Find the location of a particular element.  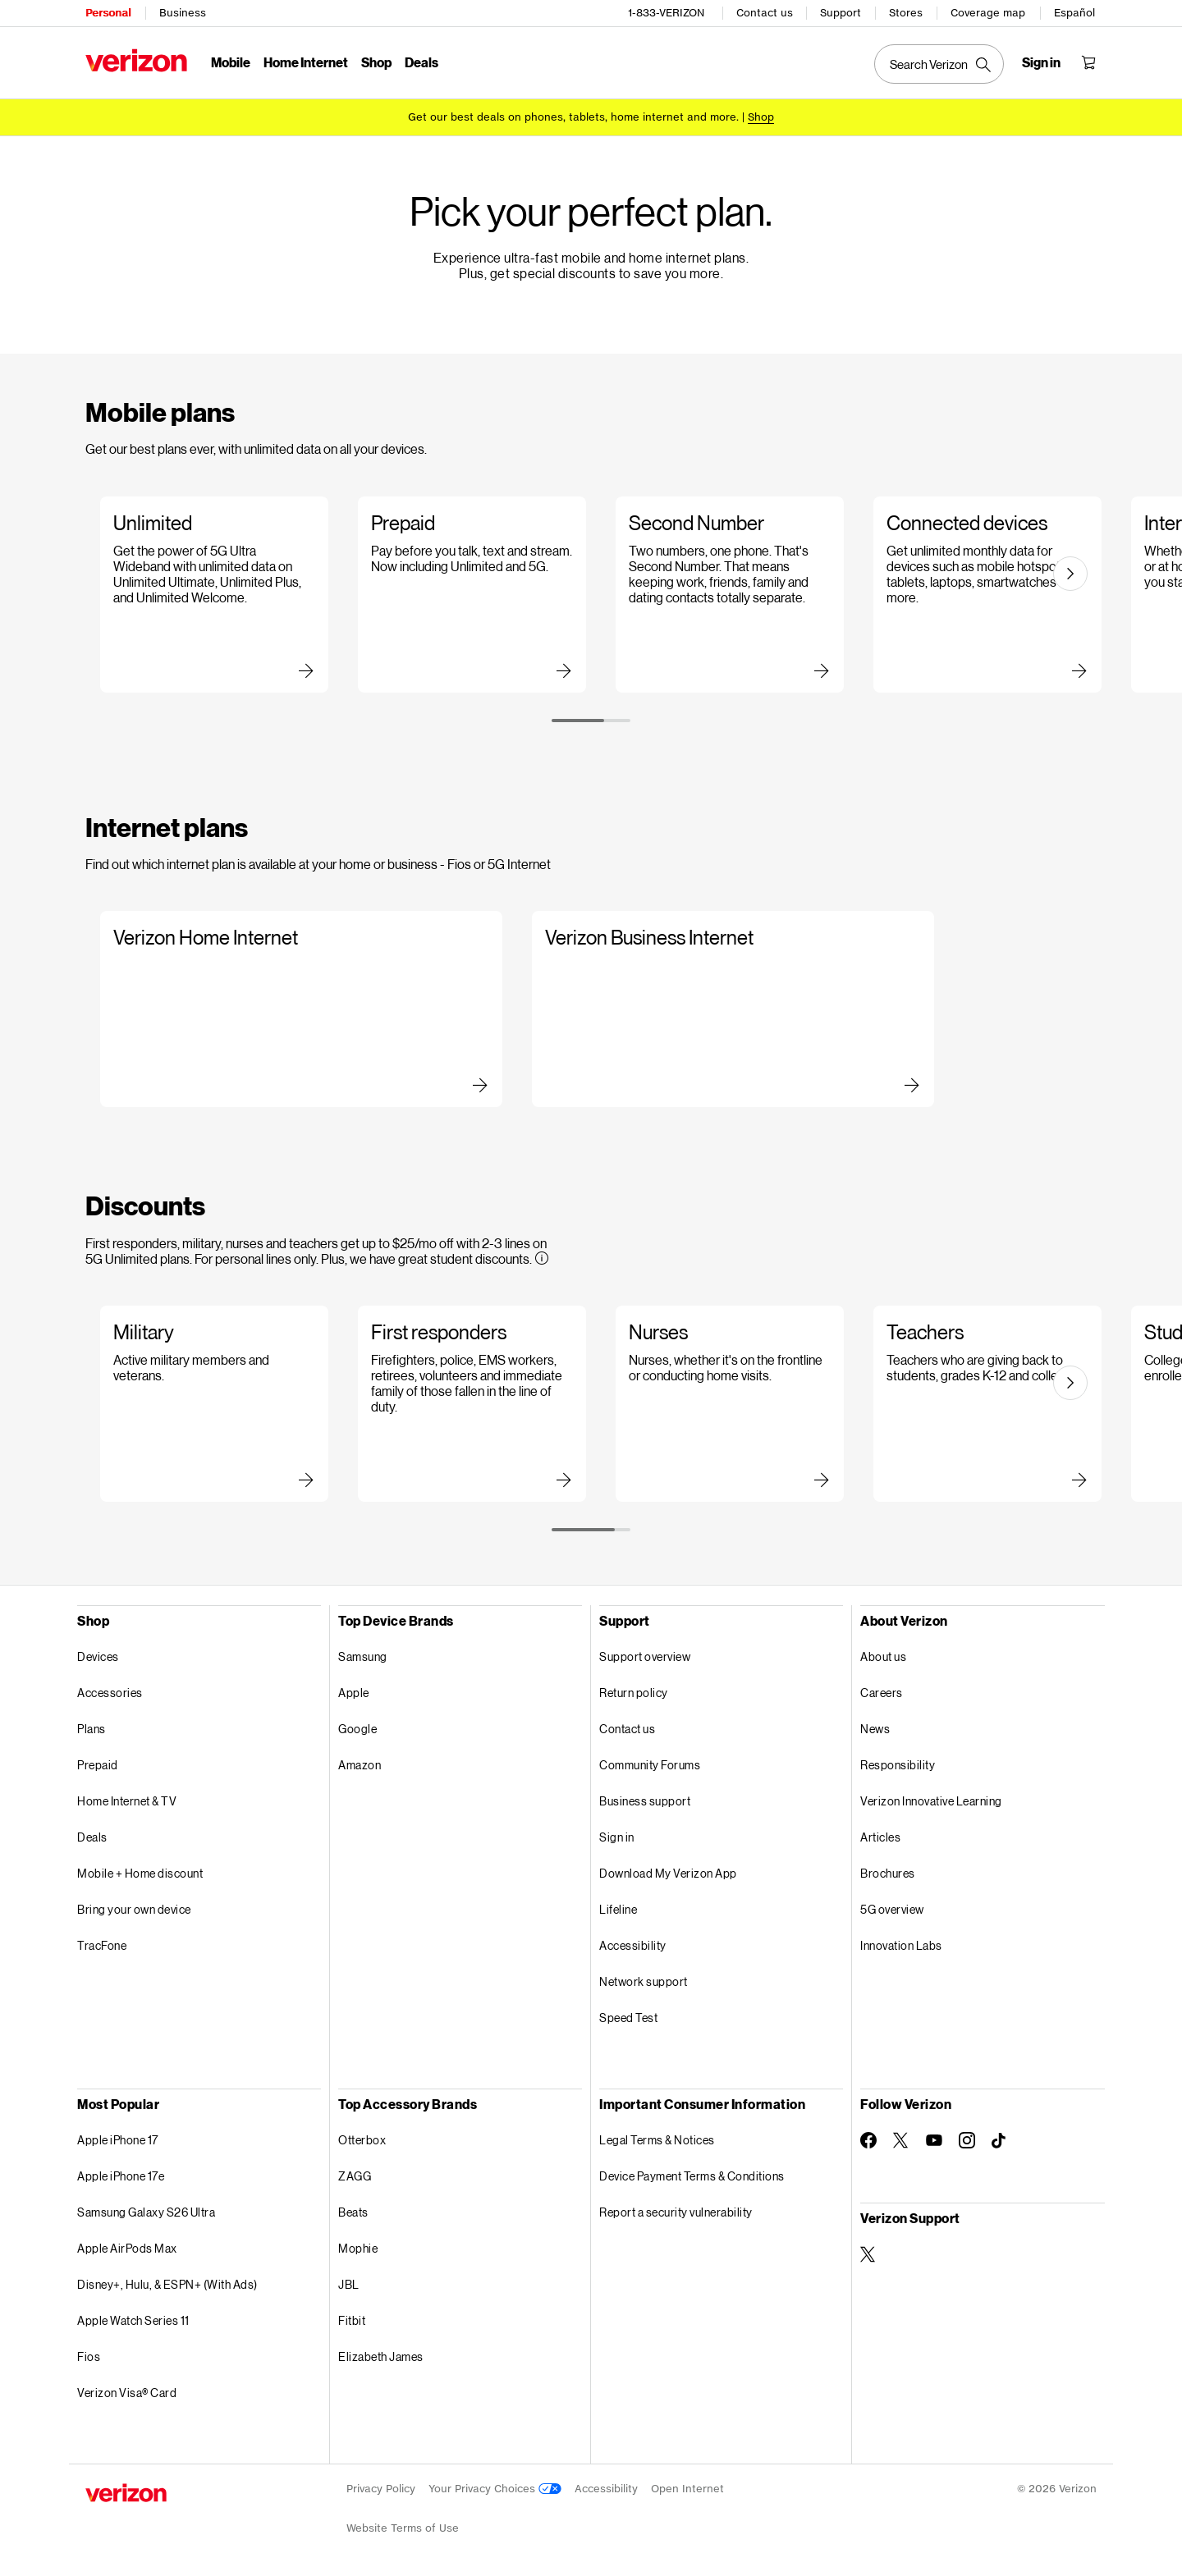

News is located at coordinates (875, 1729).